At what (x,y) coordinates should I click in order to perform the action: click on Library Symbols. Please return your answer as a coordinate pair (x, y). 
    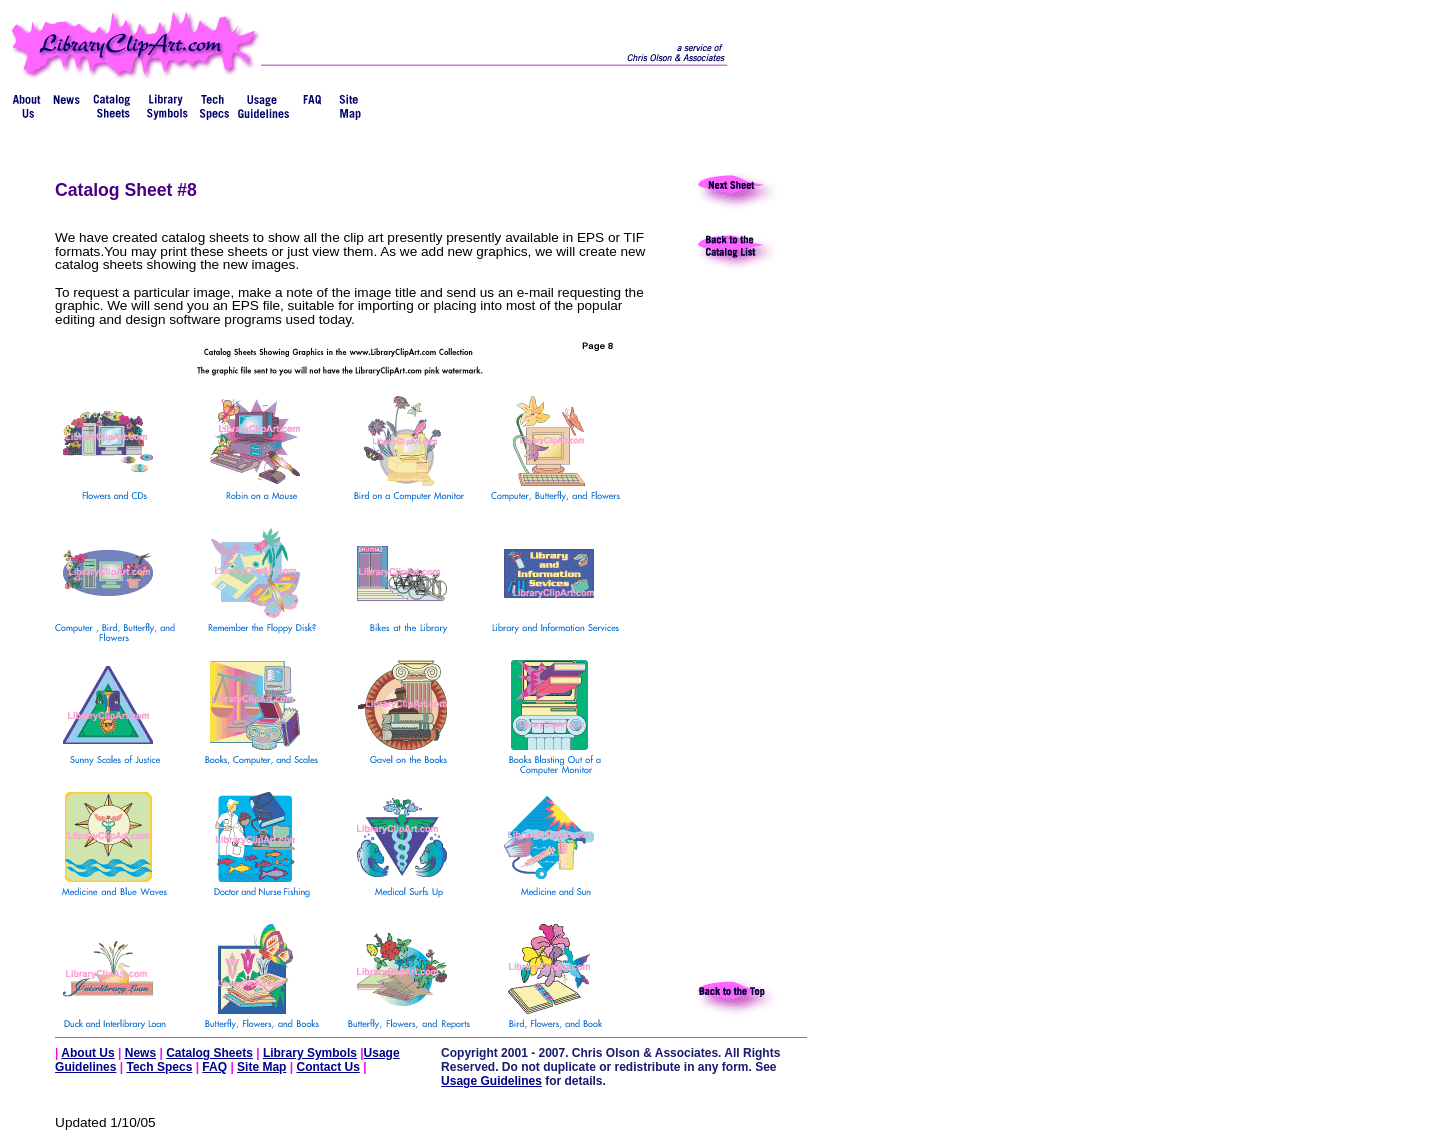
    Looking at the image, I should click on (310, 1053).